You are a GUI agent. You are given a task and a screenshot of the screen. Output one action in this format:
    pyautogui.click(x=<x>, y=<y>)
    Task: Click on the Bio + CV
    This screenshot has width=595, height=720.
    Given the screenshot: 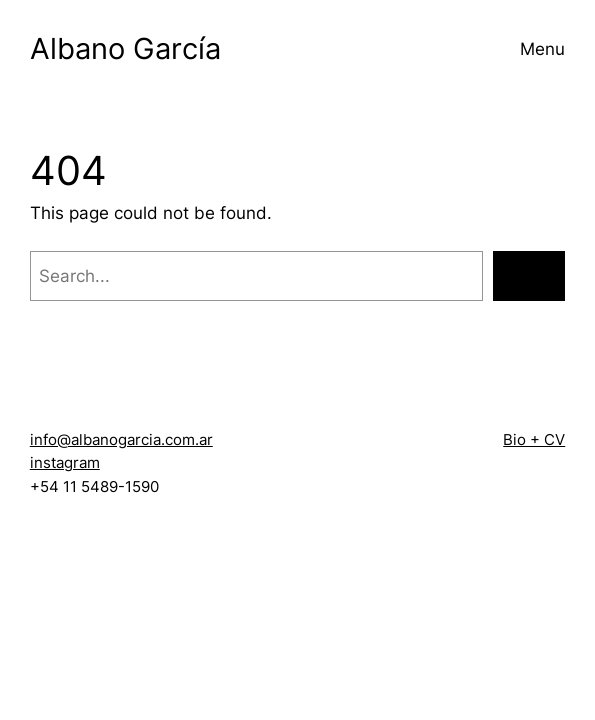 What is the action you would take?
    pyautogui.click(x=534, y=440)
    